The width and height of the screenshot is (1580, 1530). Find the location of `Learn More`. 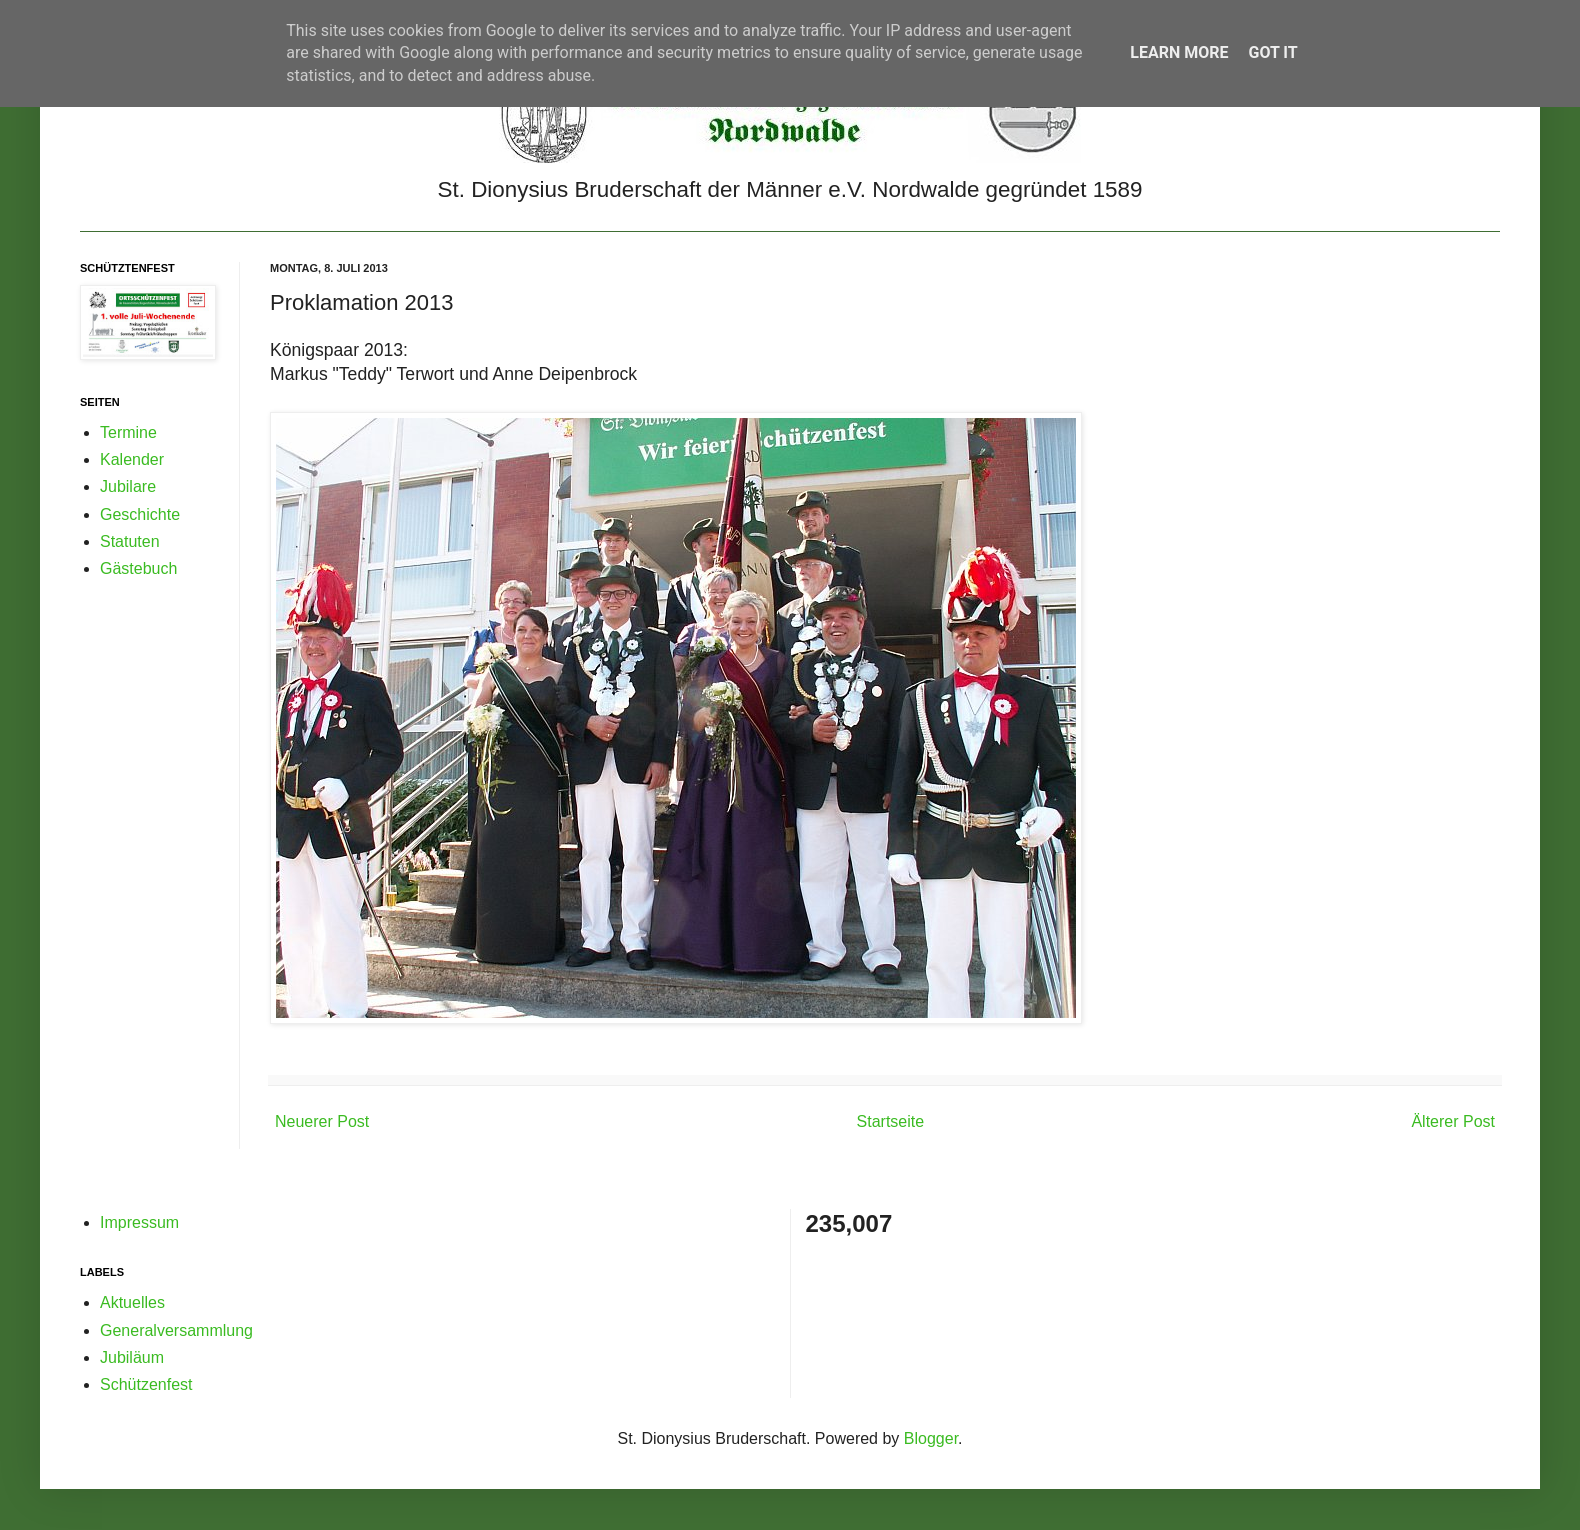

Learn More is located at coordinates (1179, 52).